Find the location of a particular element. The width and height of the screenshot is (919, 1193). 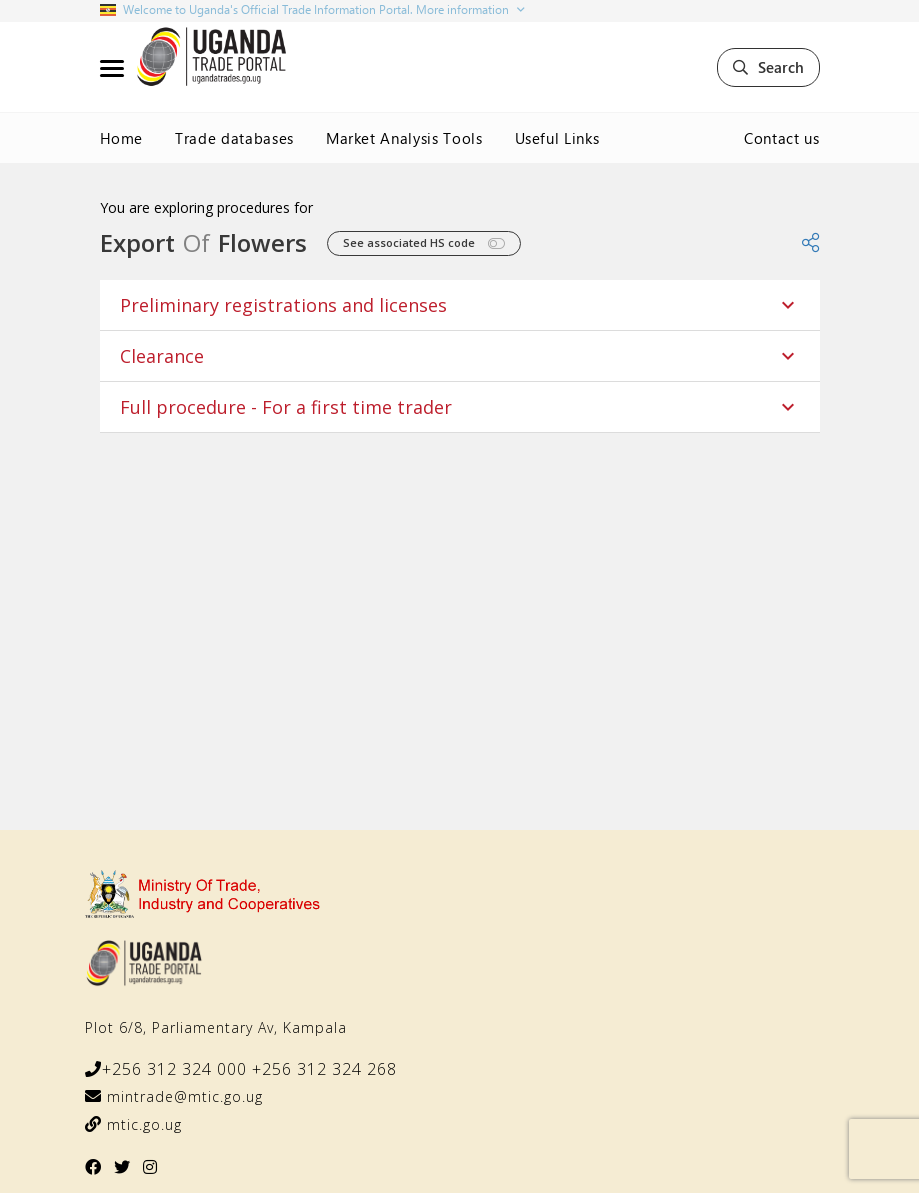

Home is located at coordinates (122, 138).